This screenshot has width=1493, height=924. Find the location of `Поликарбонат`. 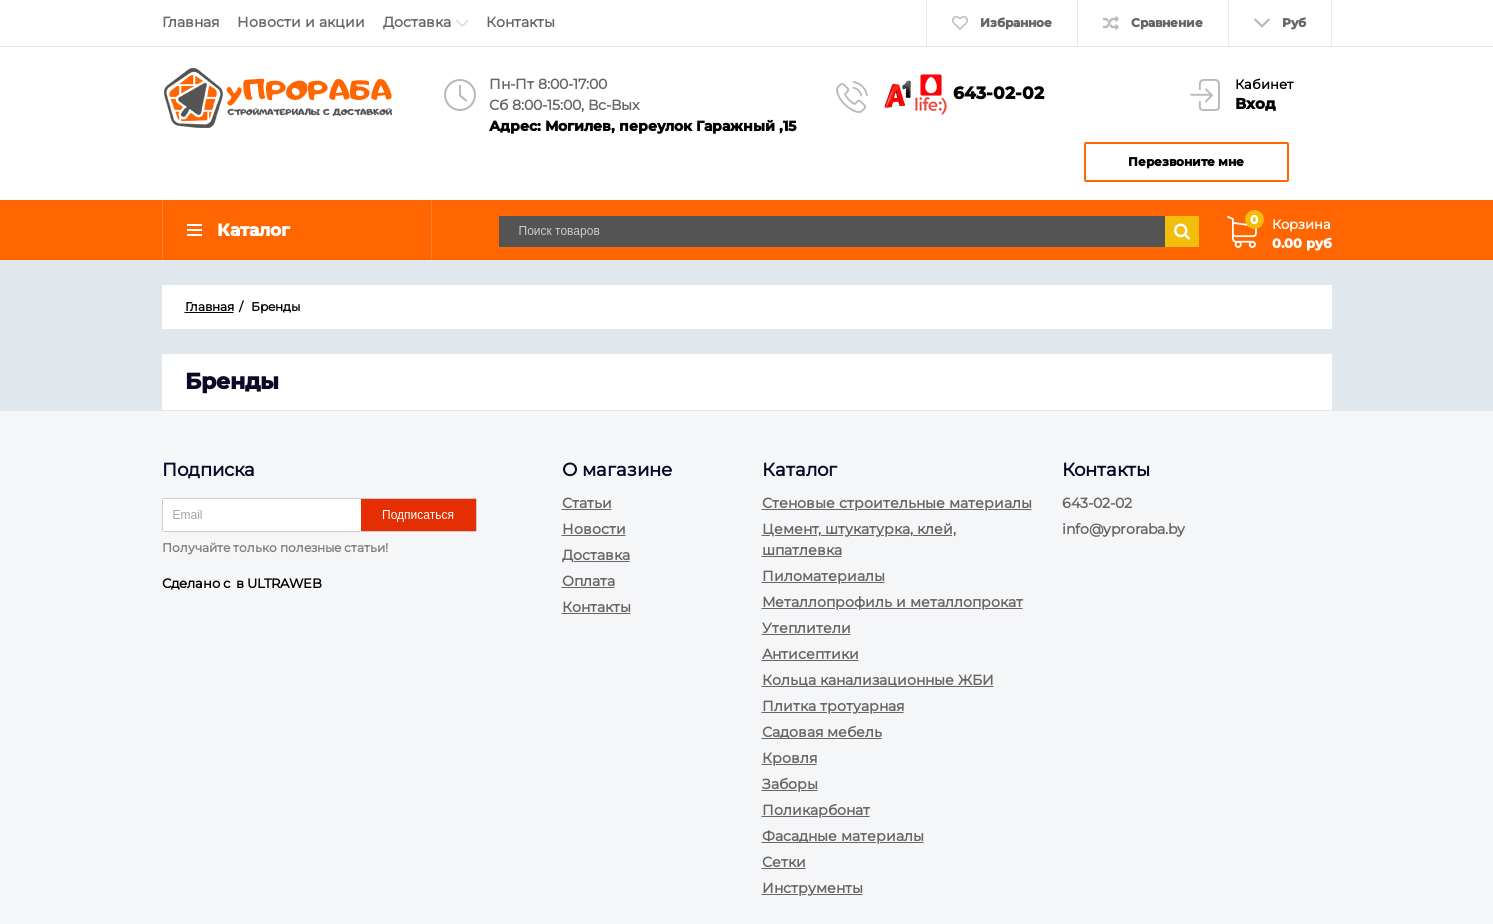

Поликарбонат is located at coordinates (816, 810).